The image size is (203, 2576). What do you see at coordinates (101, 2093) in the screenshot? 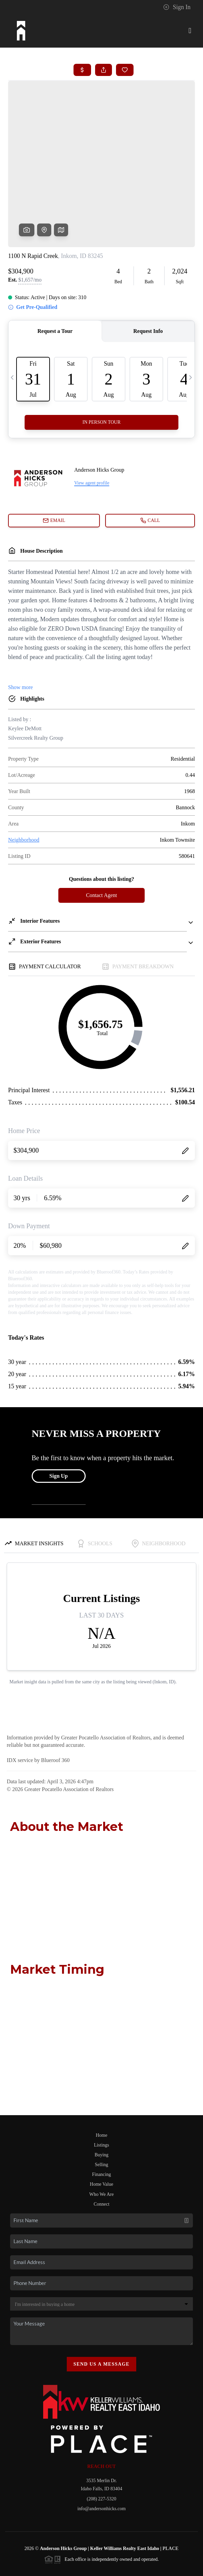
I see `Listings` at bounding box center [101, 2093].